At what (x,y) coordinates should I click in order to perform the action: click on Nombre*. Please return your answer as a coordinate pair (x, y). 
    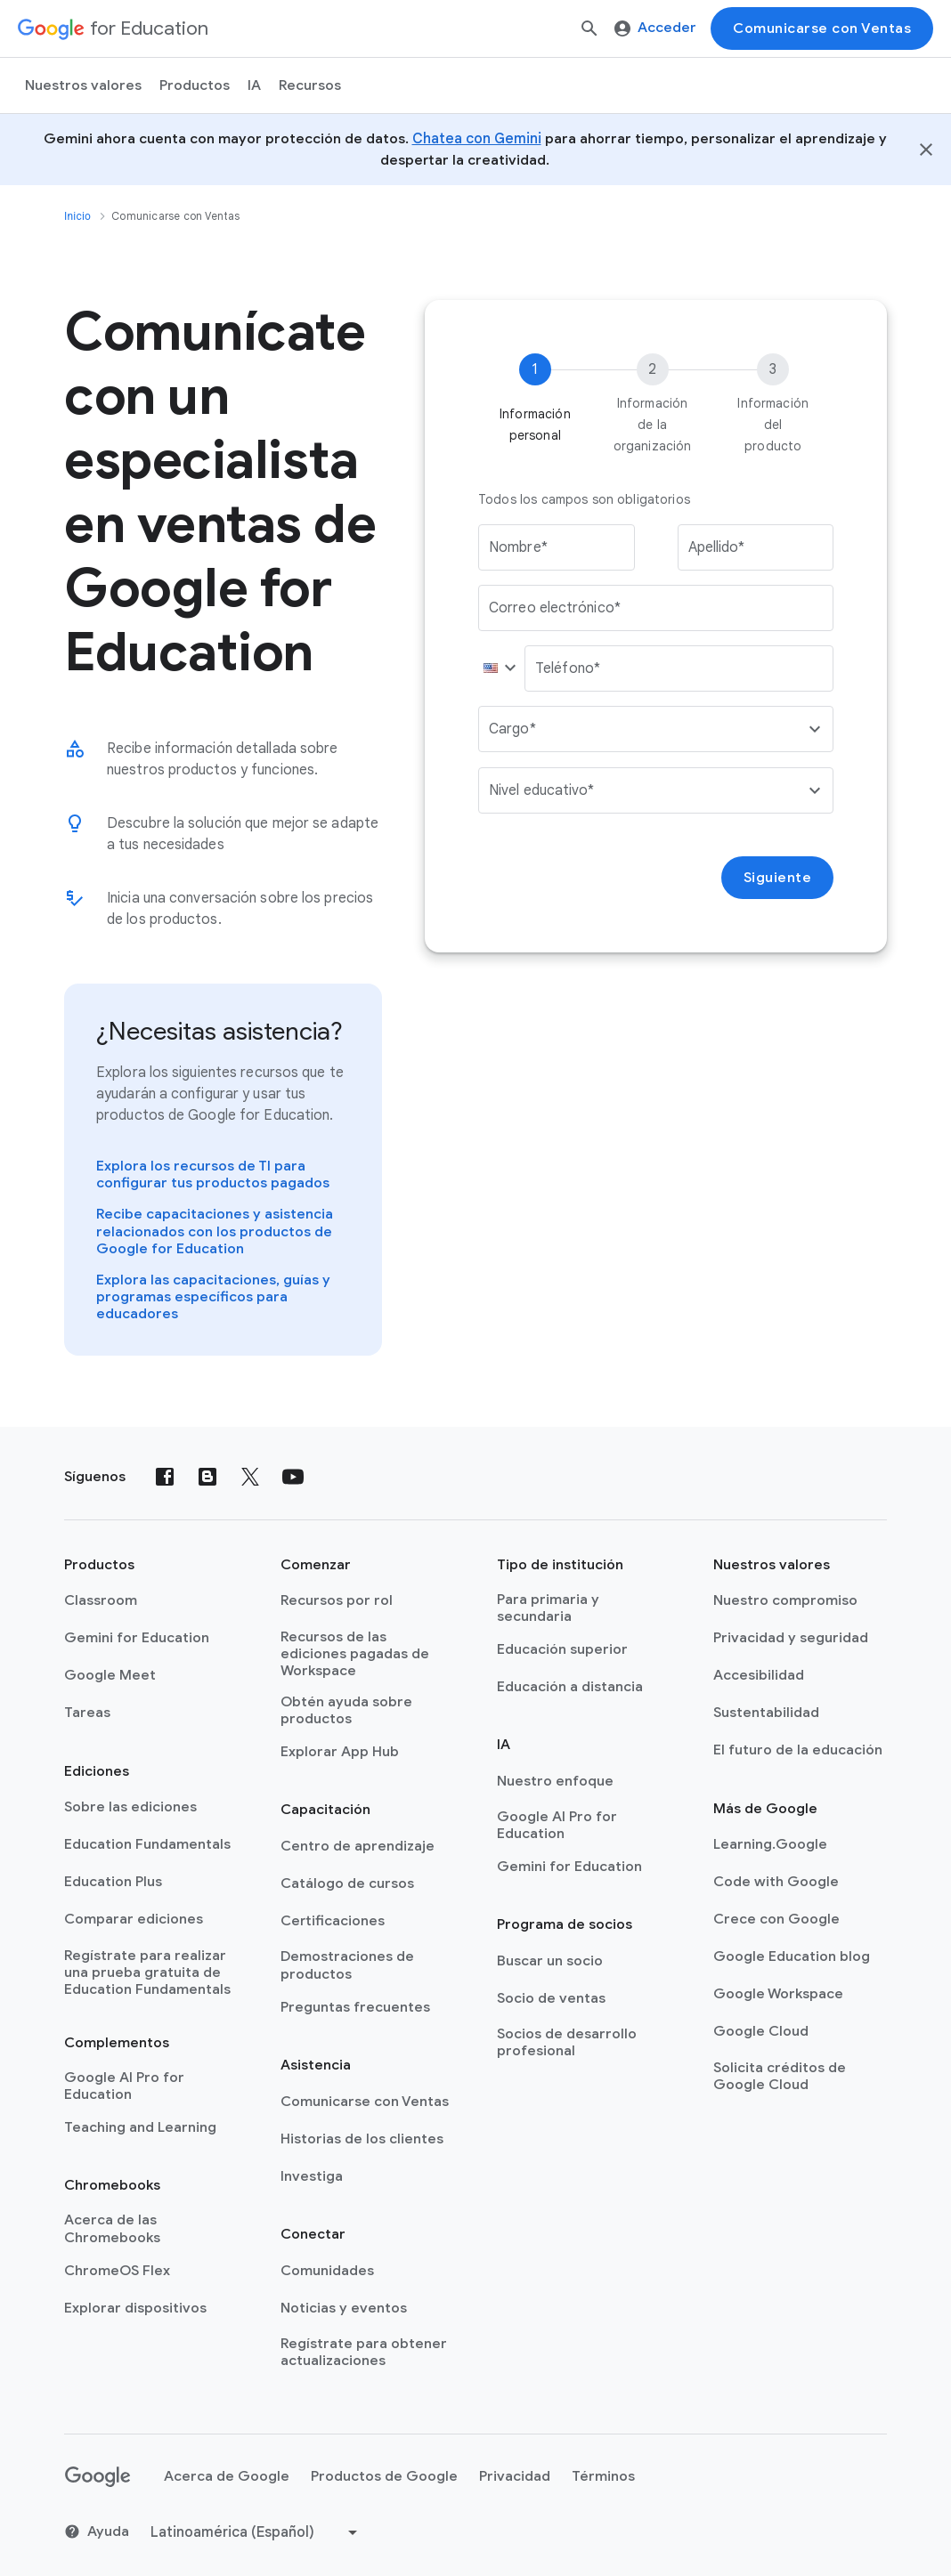
    Looking at the image, I should click on (518, 547).